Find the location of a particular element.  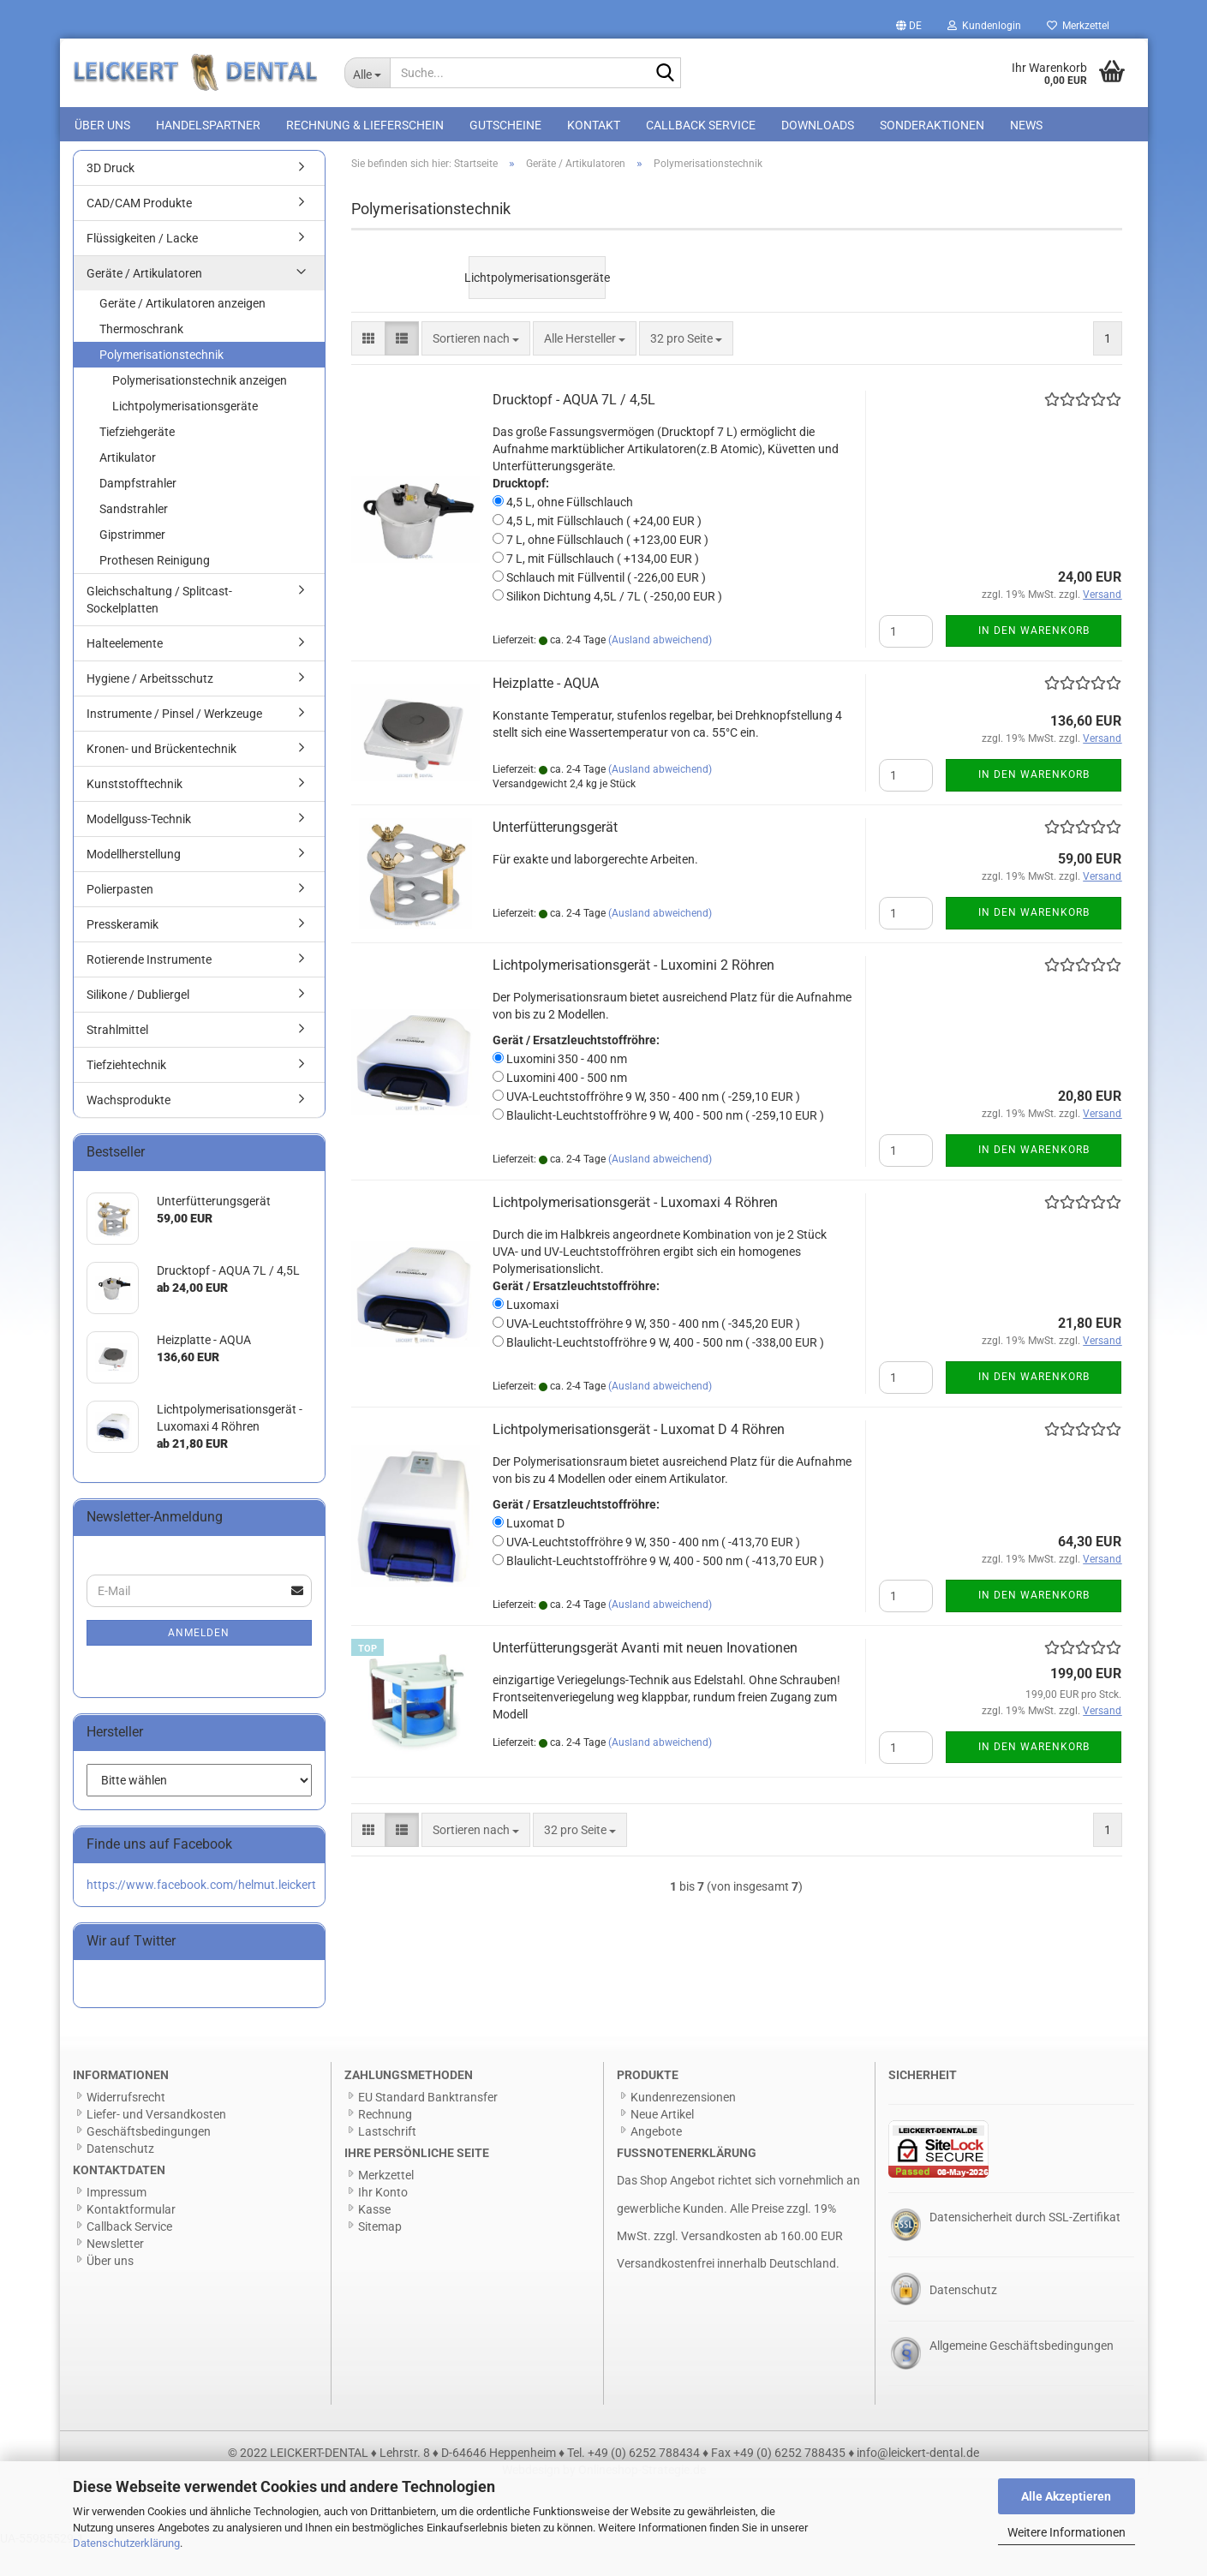

Hygiene / Arbeitsschutz is located at coordinates (150, 708).